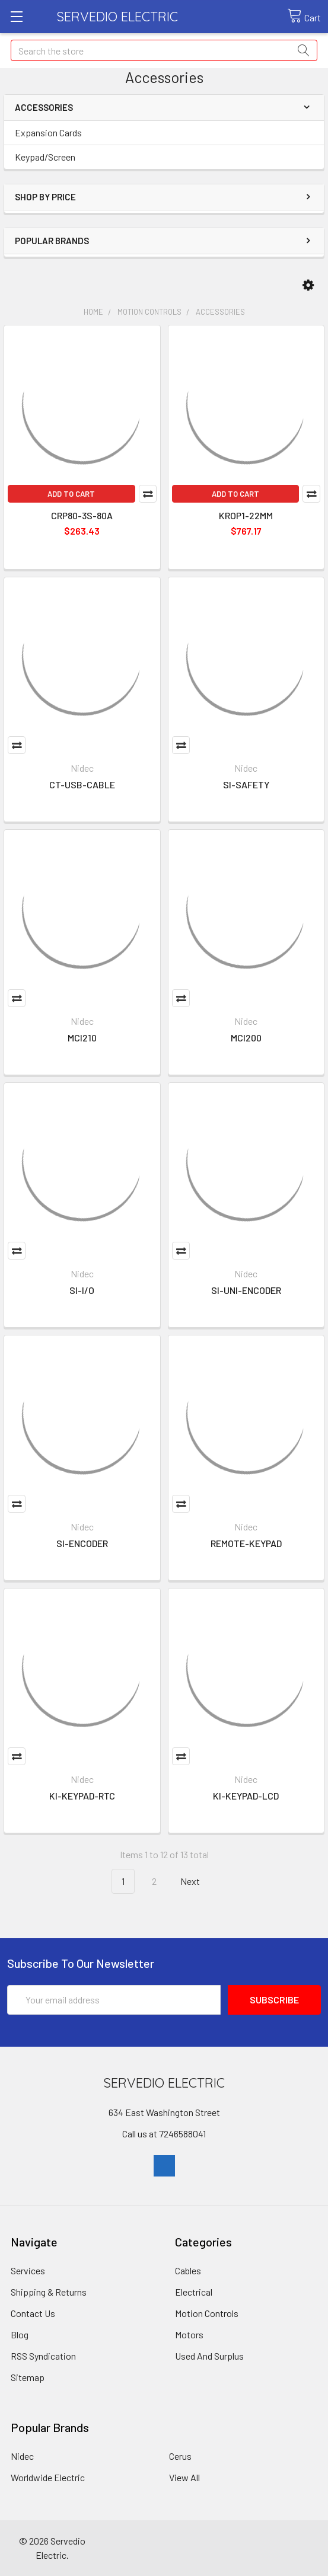  I want to click on Compare, so click(148, 494).